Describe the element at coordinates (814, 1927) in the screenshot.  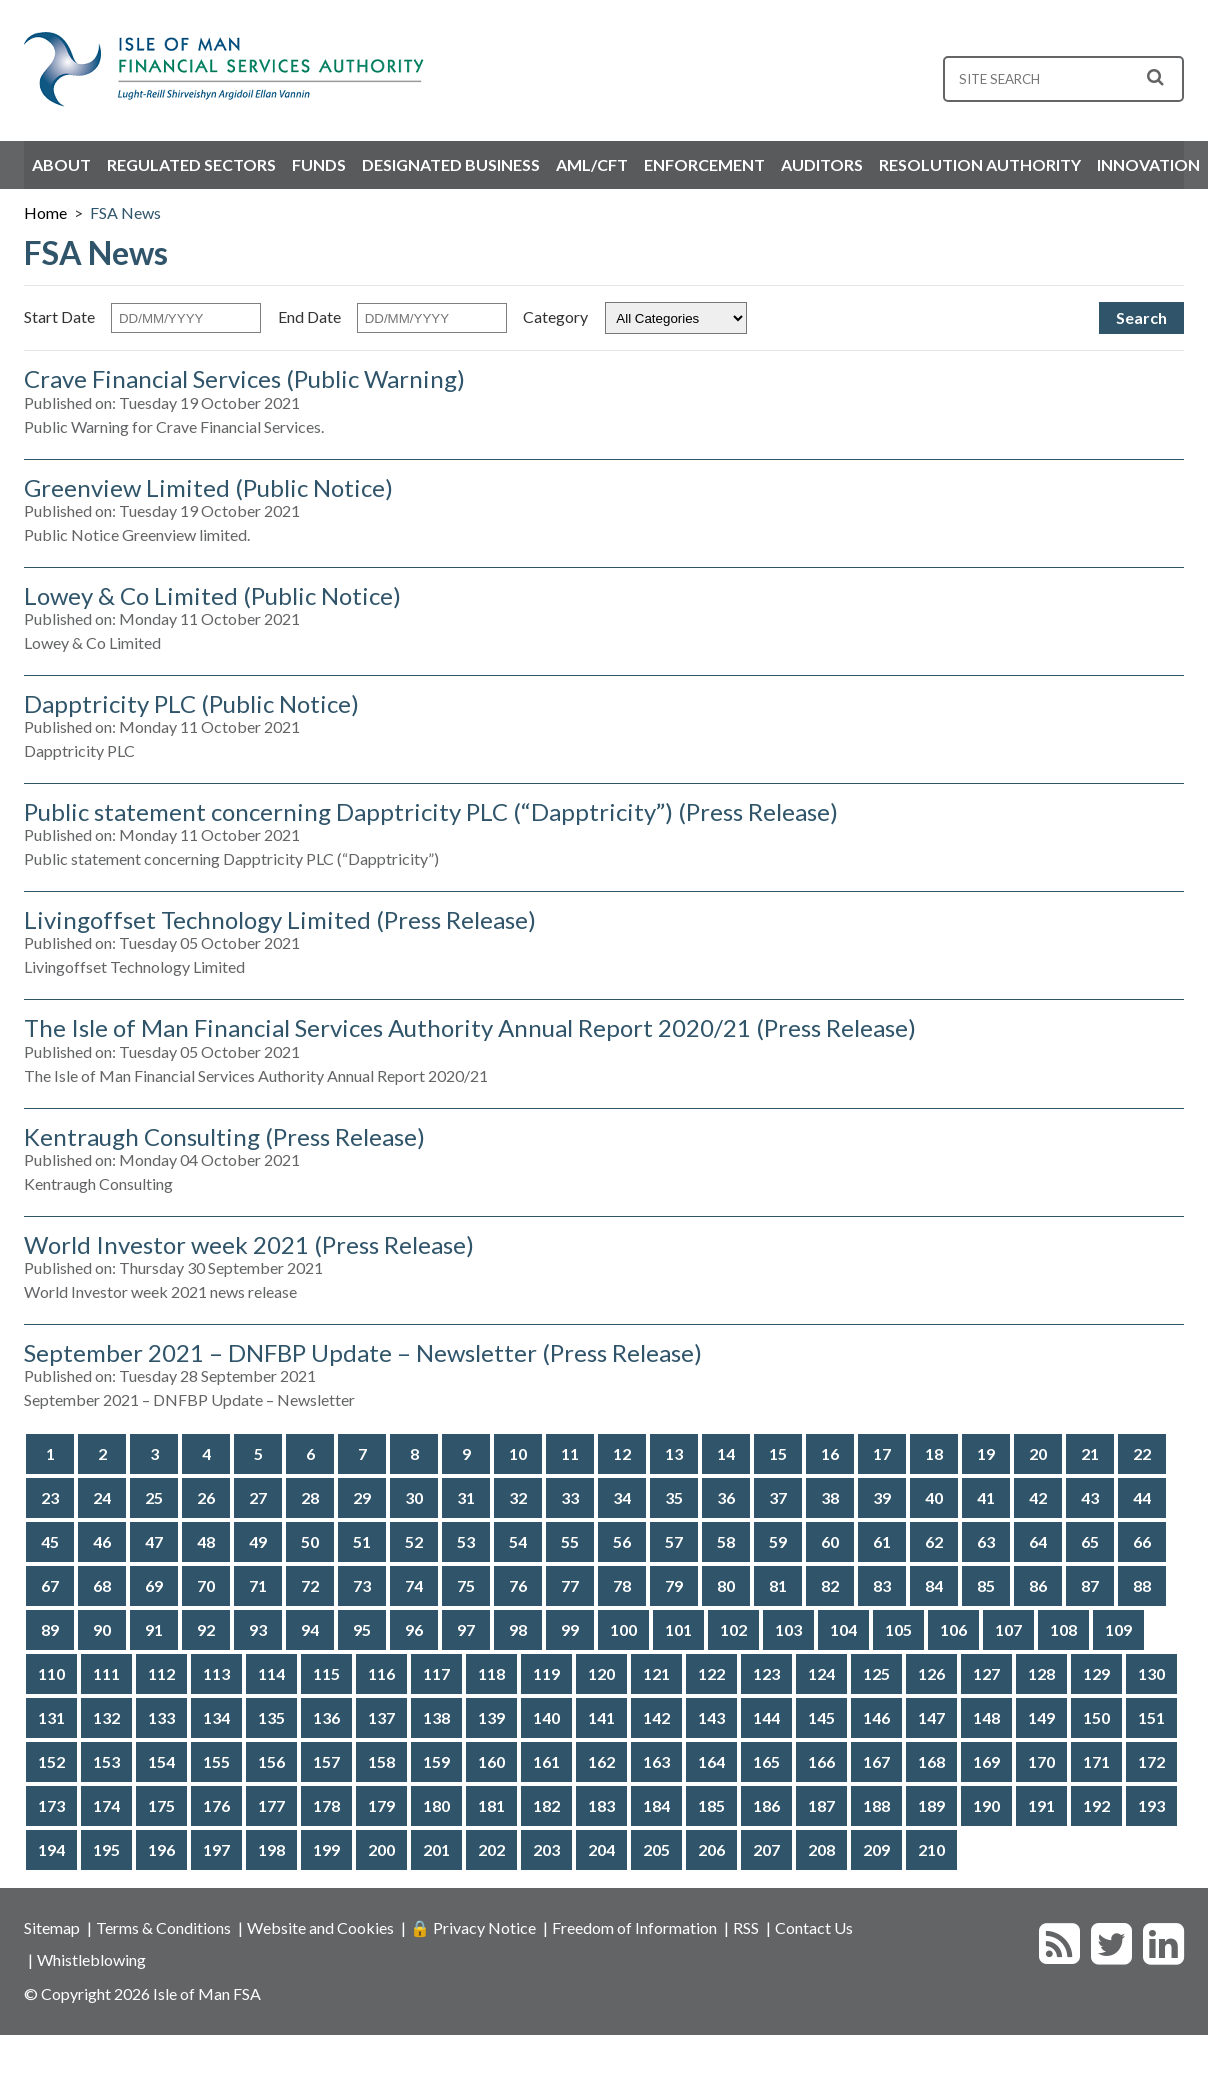
I see `Contact Us` at that location.